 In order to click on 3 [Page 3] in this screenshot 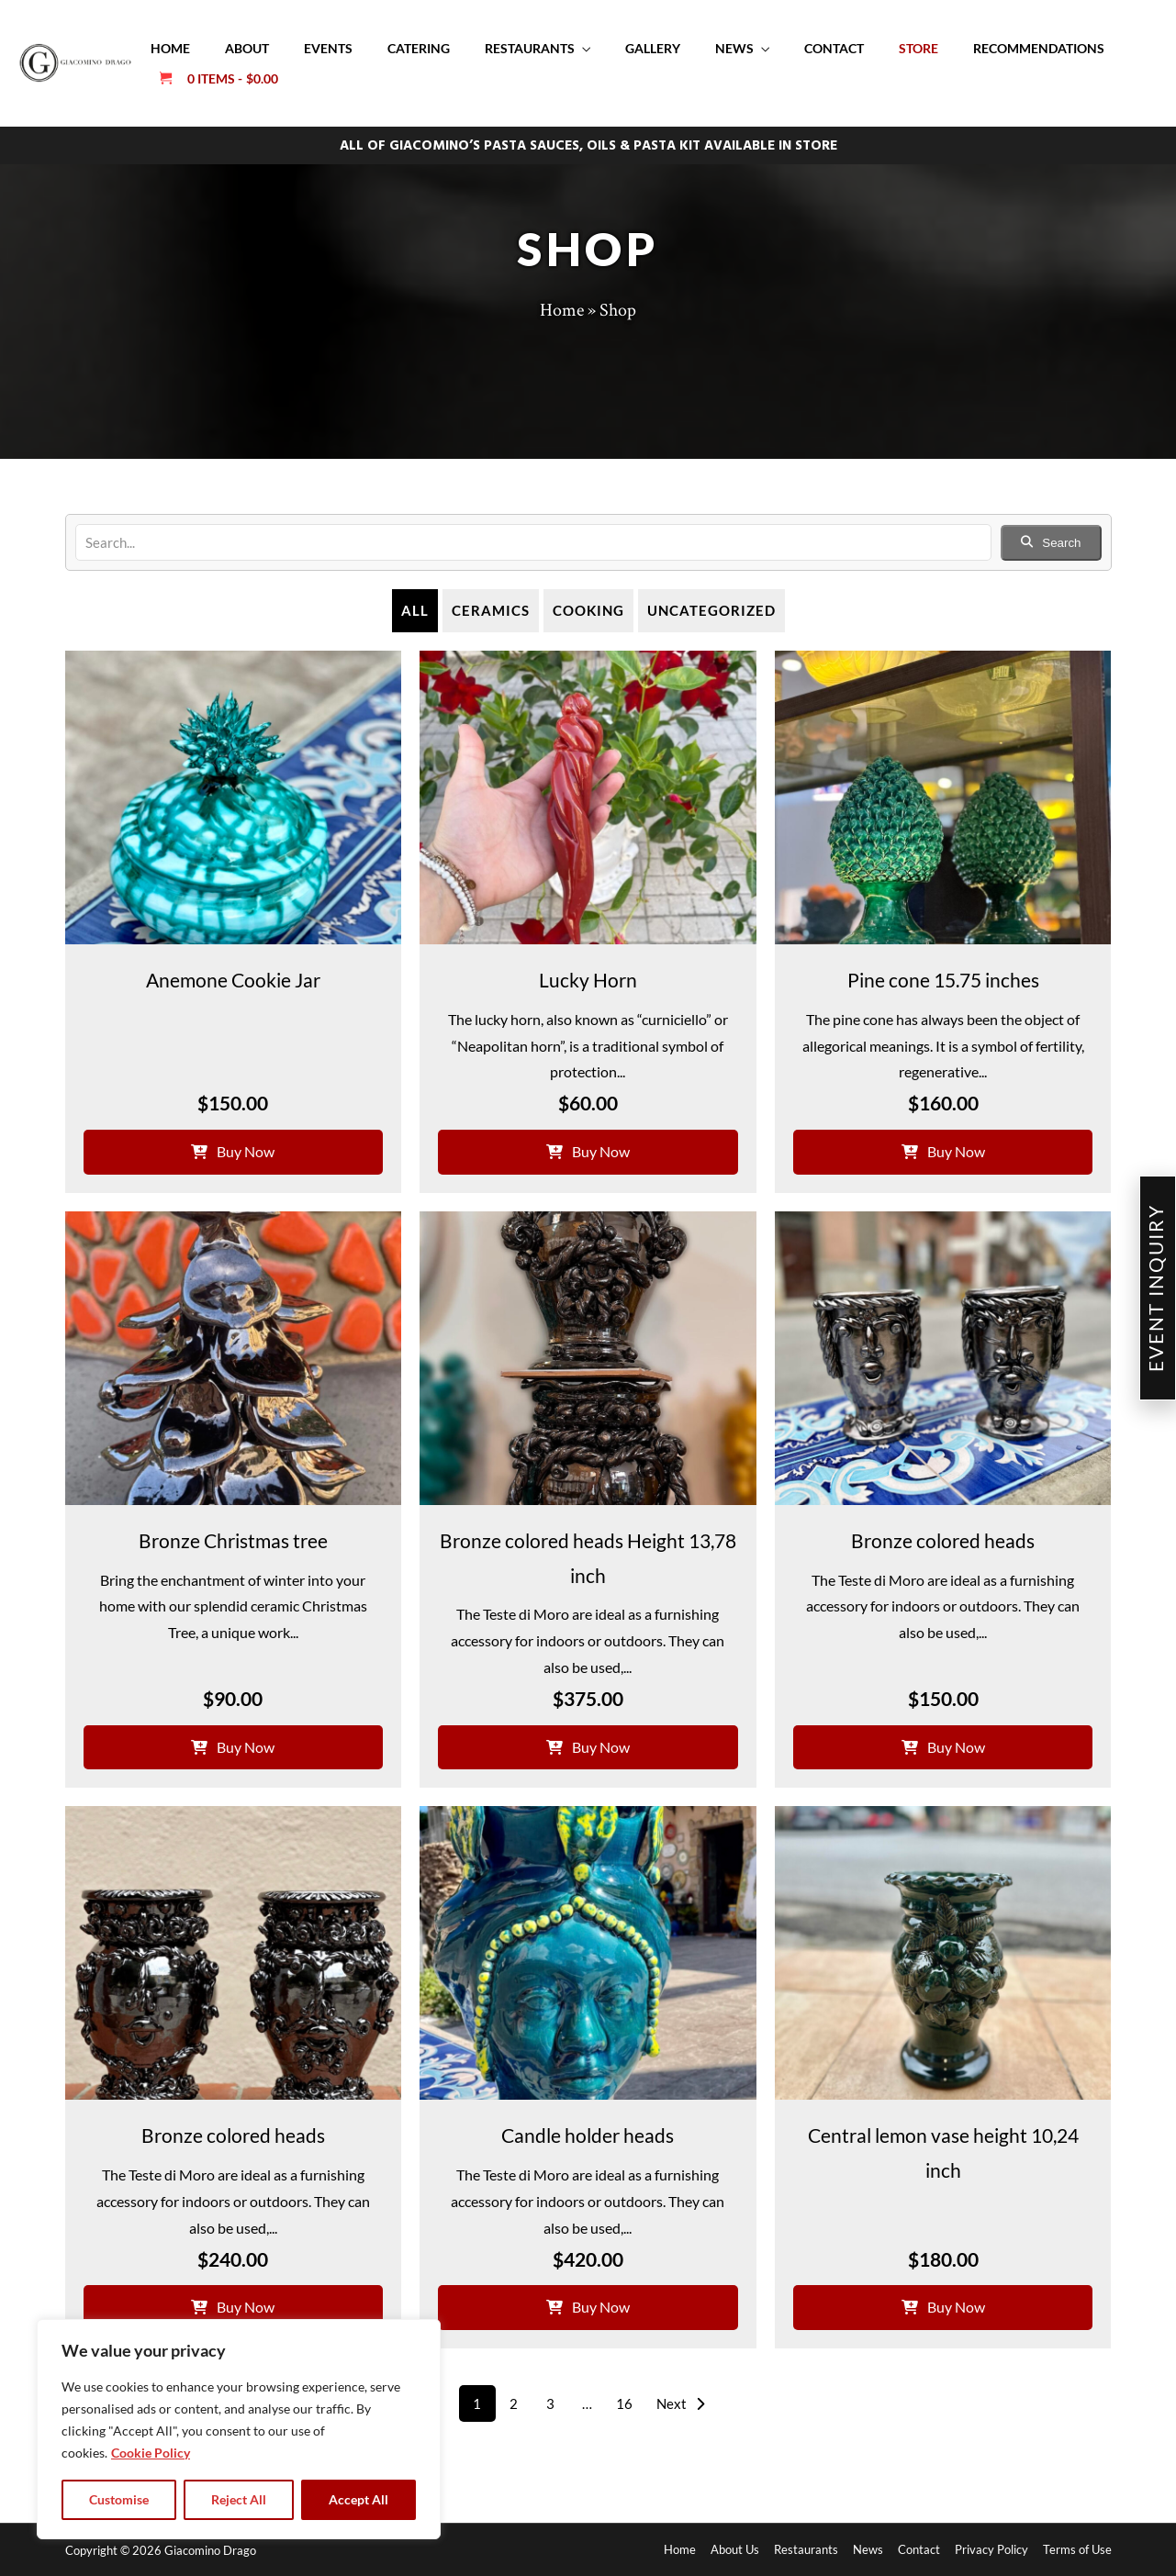, I will do `click(550, 2403)`.